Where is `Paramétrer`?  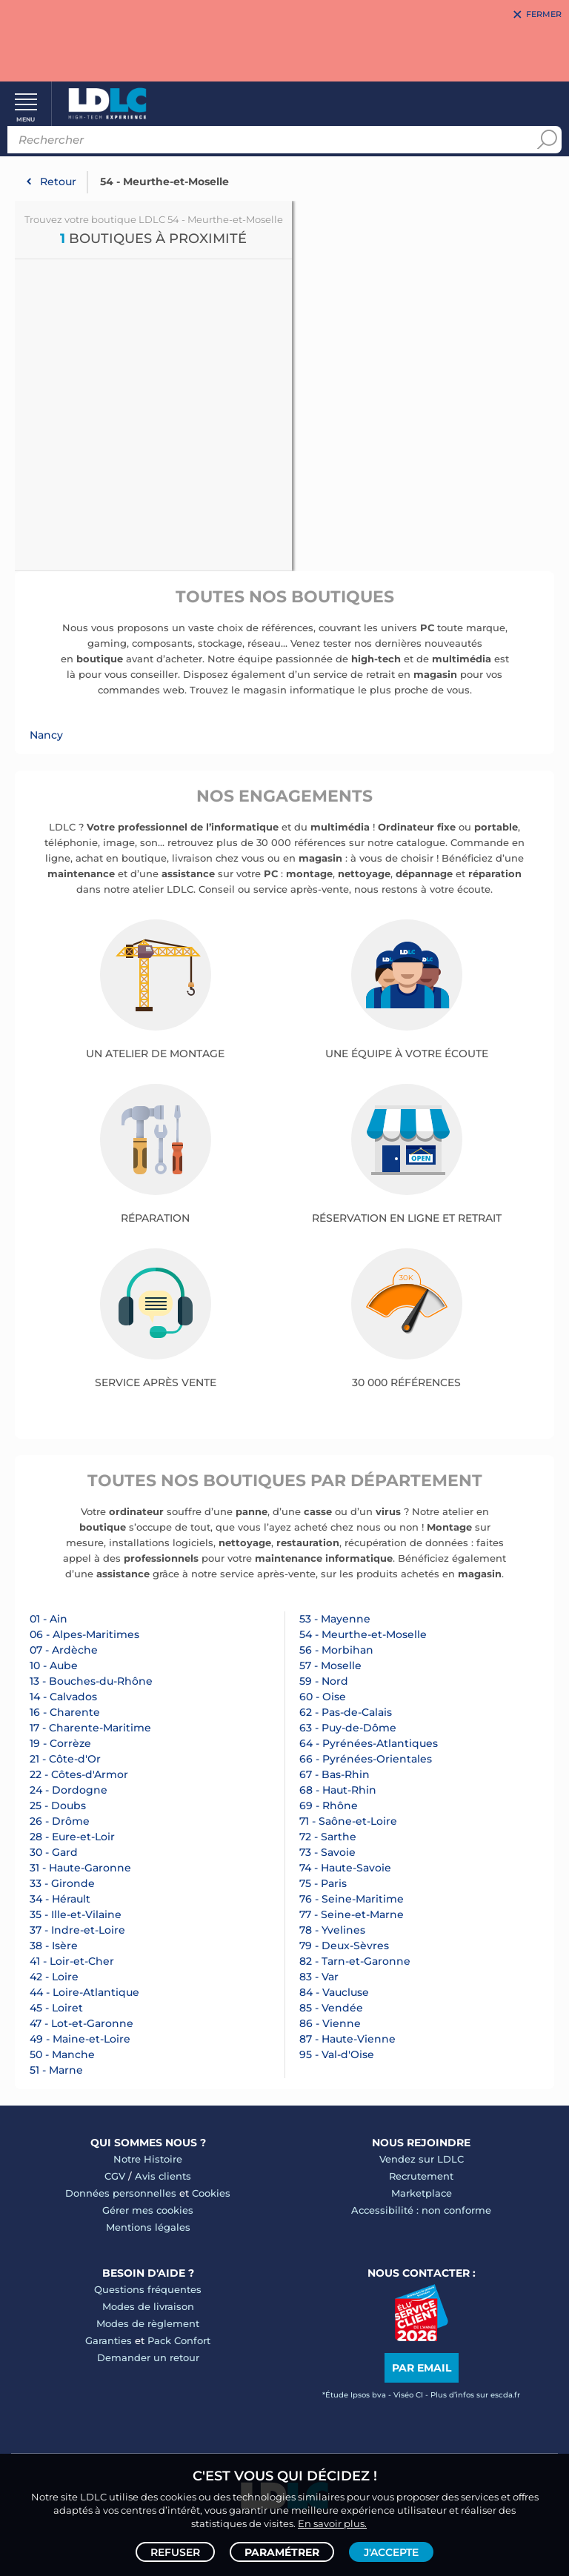
Paramétrer is located at coordinates (281, 2550).